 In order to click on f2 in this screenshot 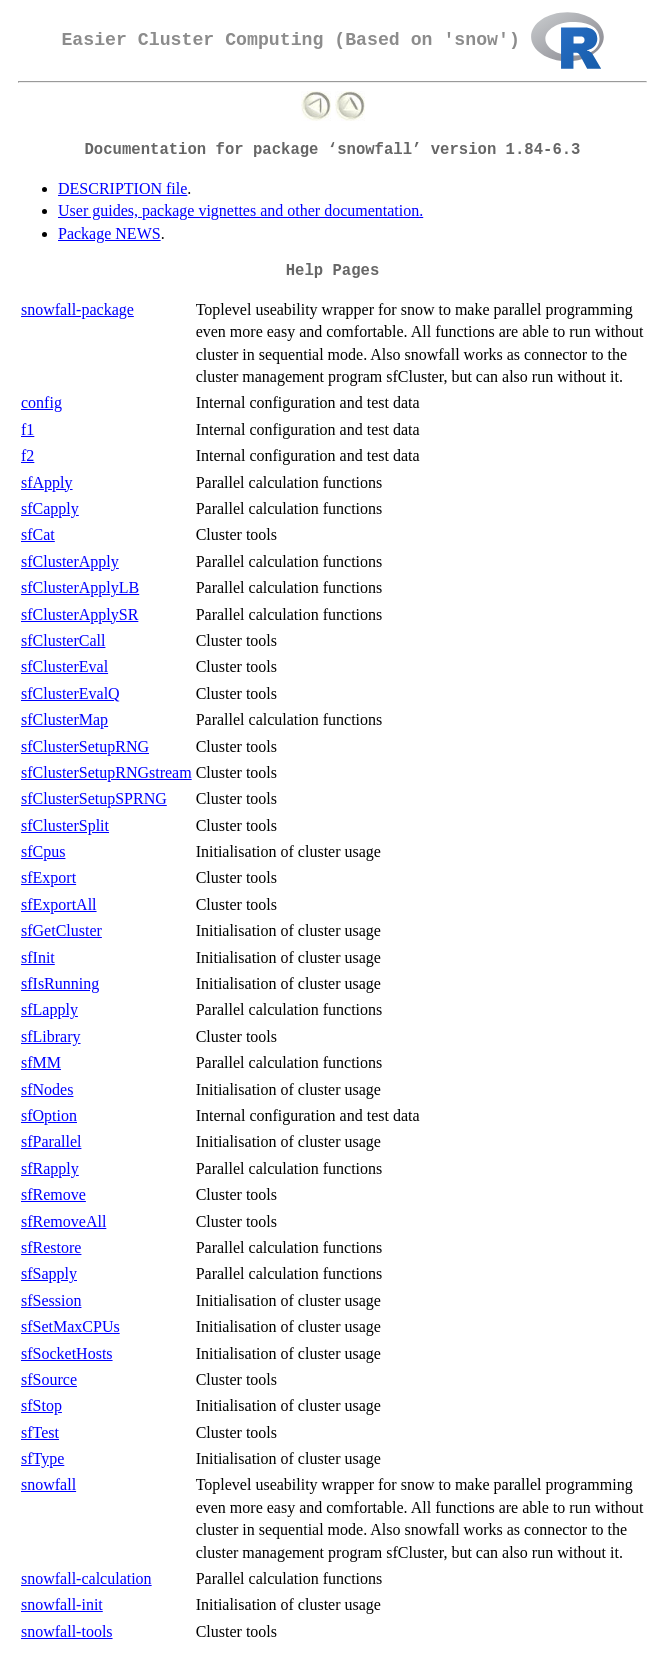, I will do `click(27, 455)`.